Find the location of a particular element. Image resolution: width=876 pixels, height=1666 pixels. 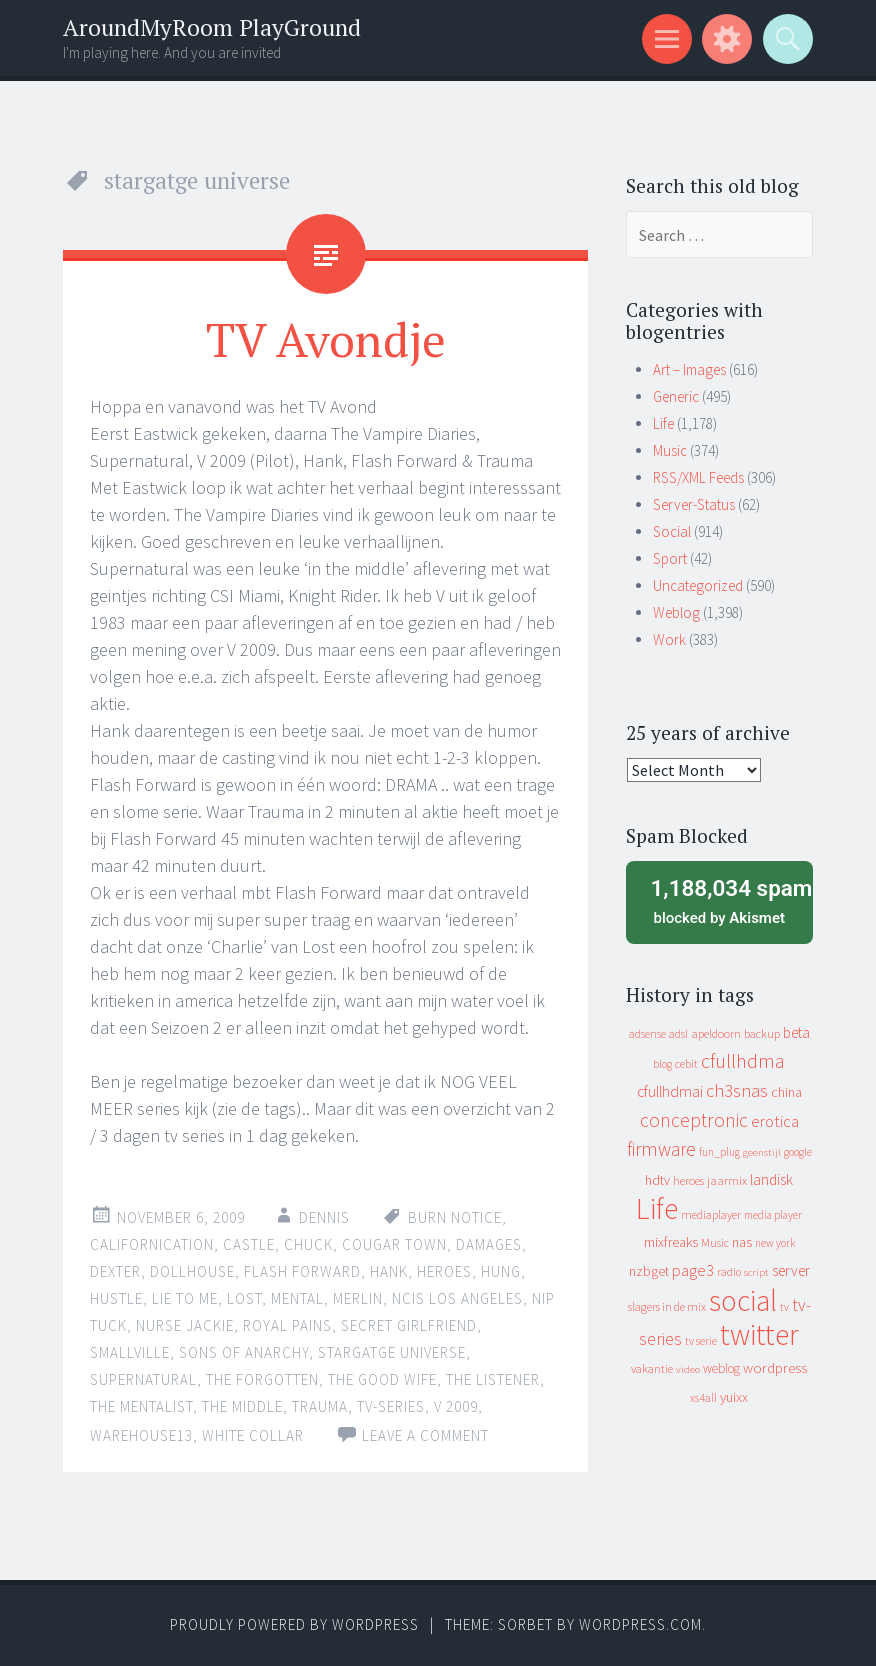

stargatge universe is located at coordinates (392, 1352).